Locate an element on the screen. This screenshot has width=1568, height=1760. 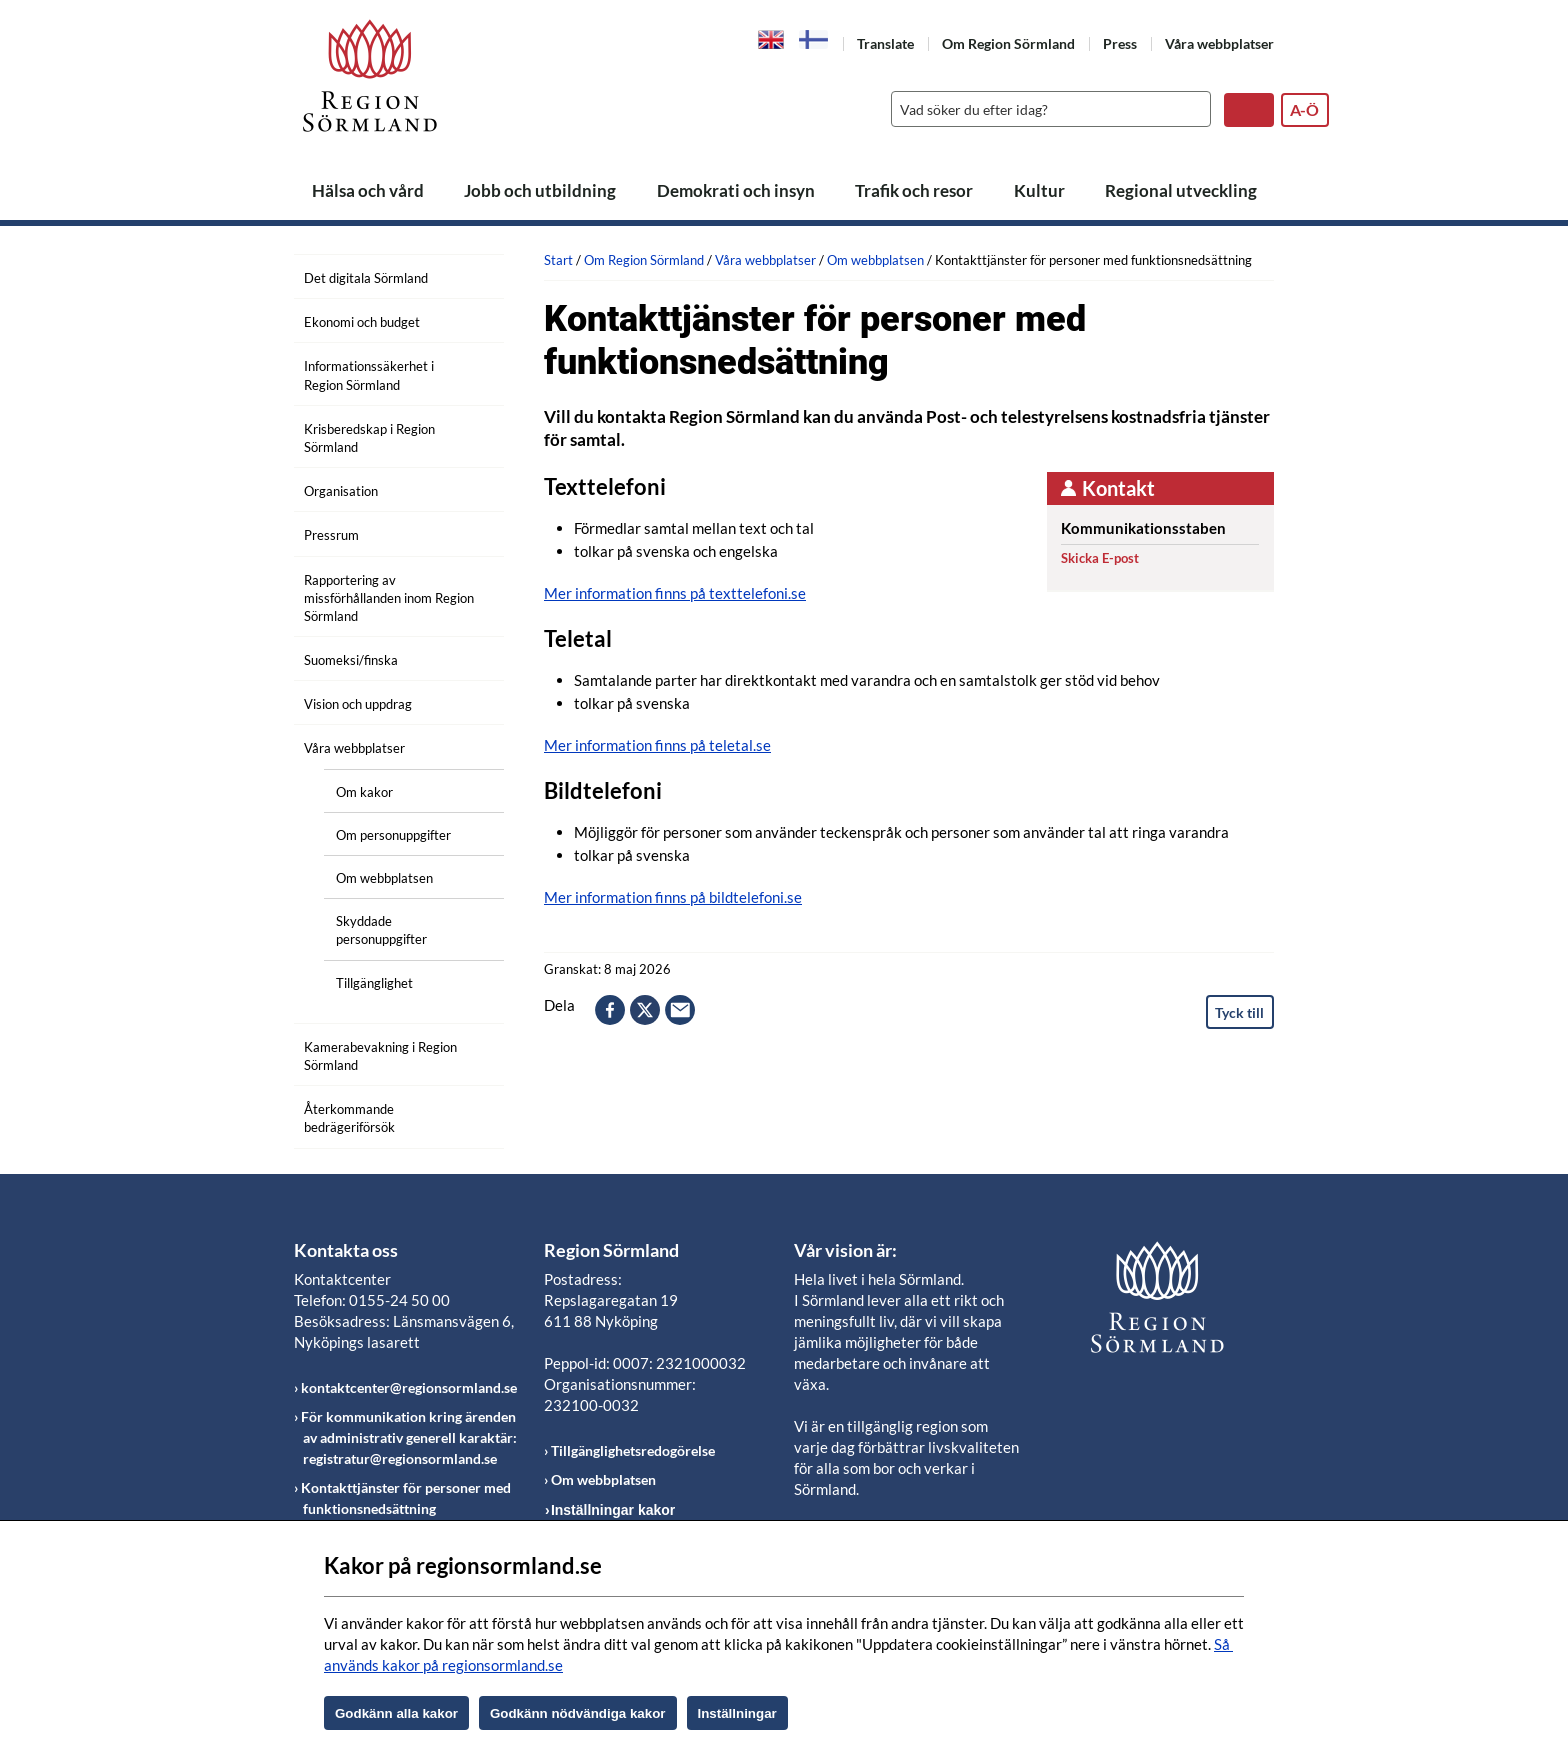
Mer information finns på bildtelefoni.se is located at coordinates (673, 897).